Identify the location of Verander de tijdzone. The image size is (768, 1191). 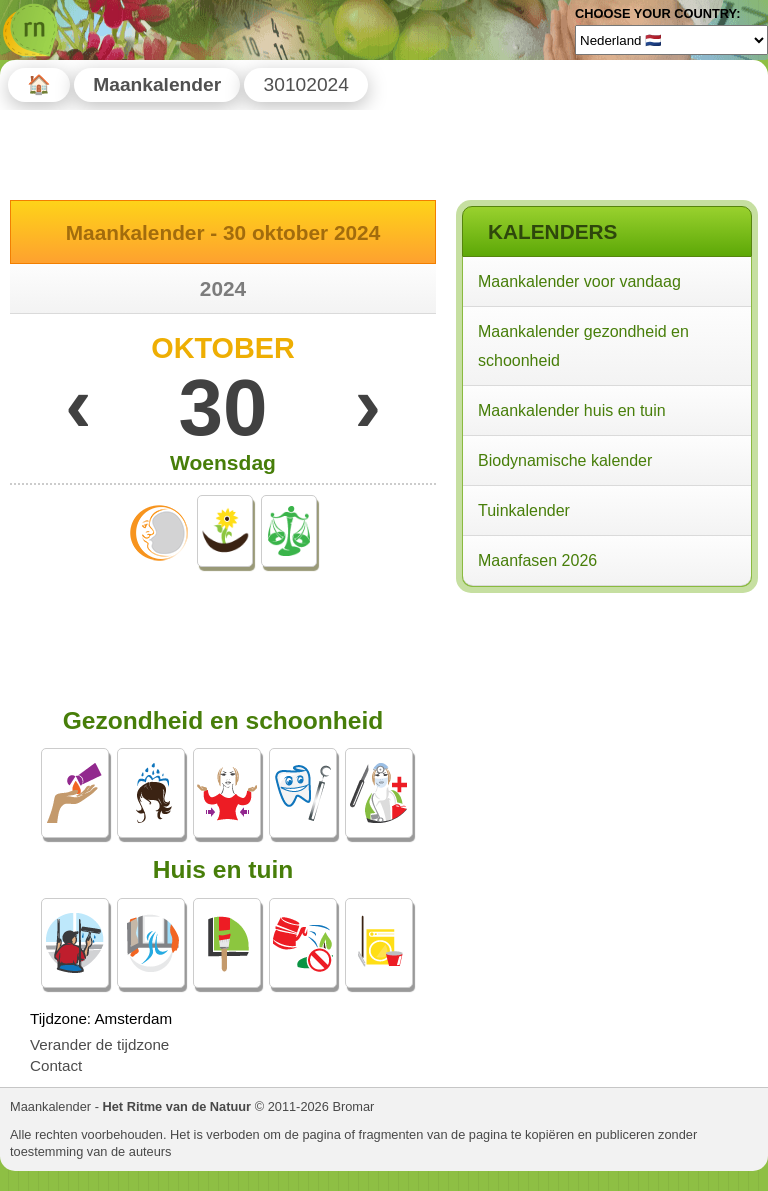
(99, 1044).